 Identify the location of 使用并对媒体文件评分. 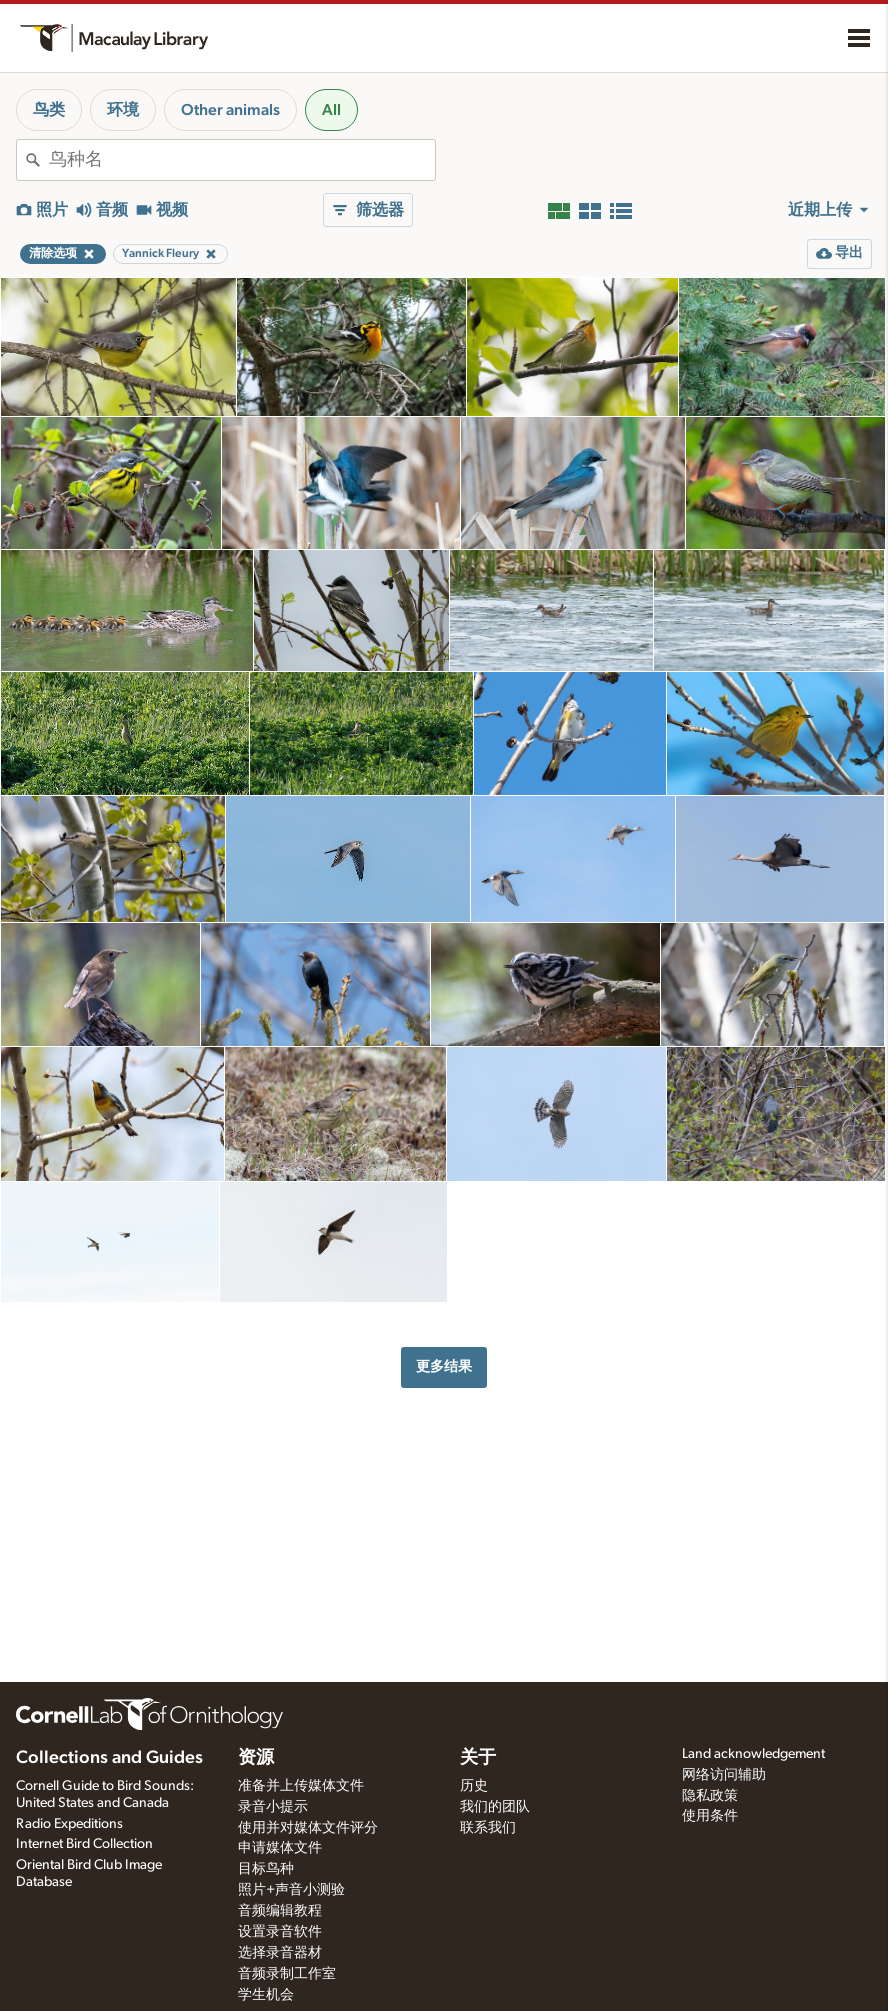
(308, 1828).